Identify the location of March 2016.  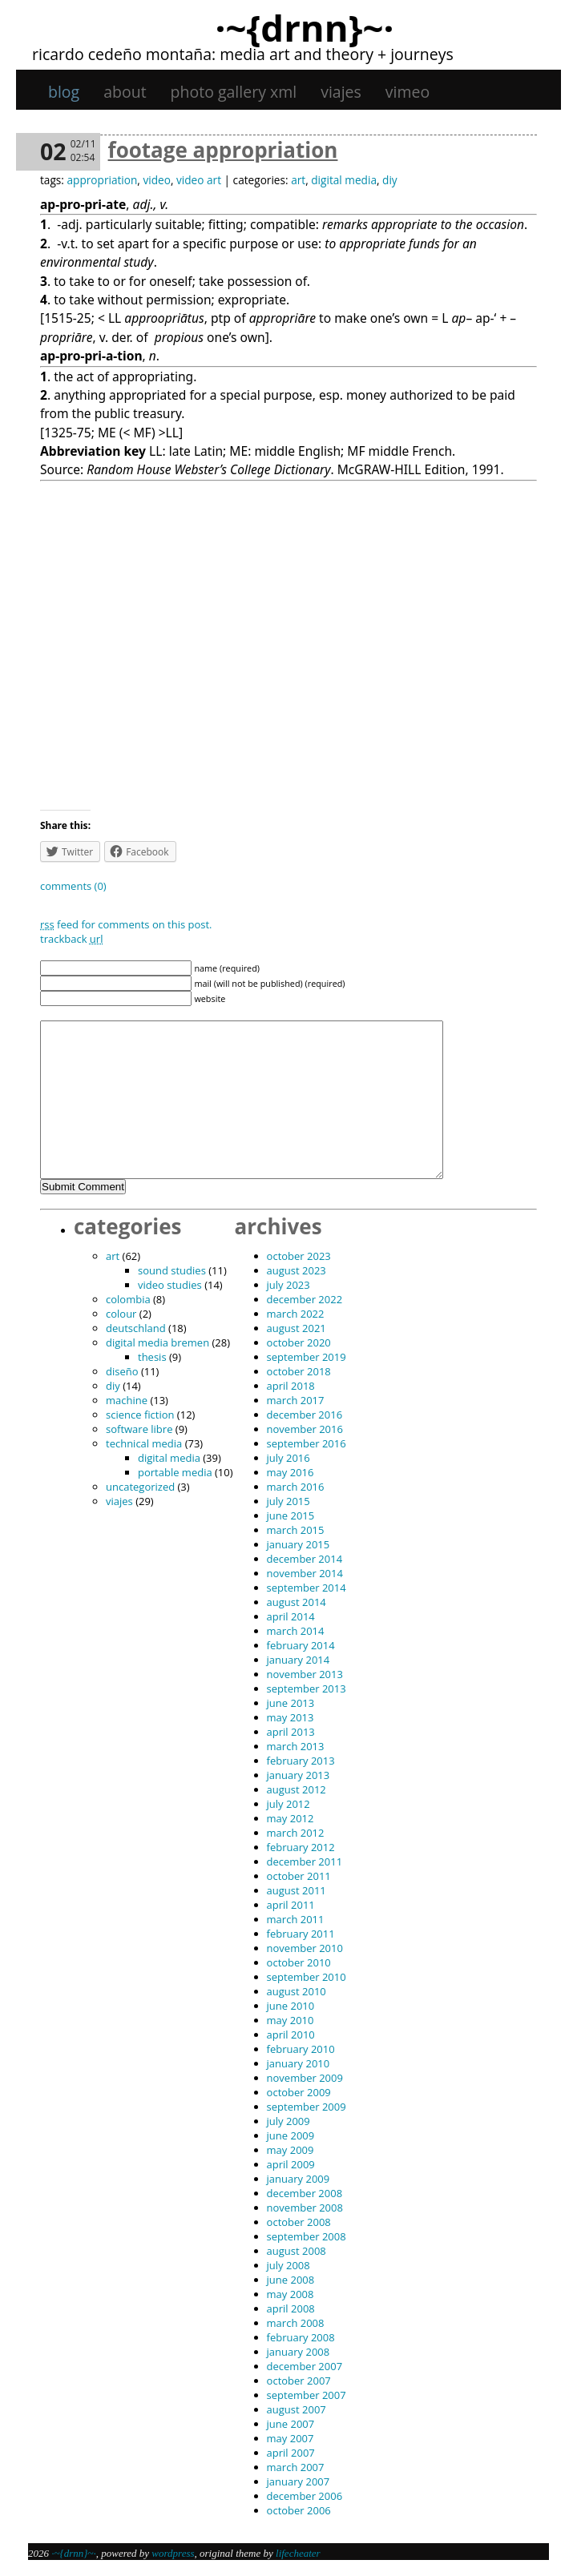
(296, 1486).